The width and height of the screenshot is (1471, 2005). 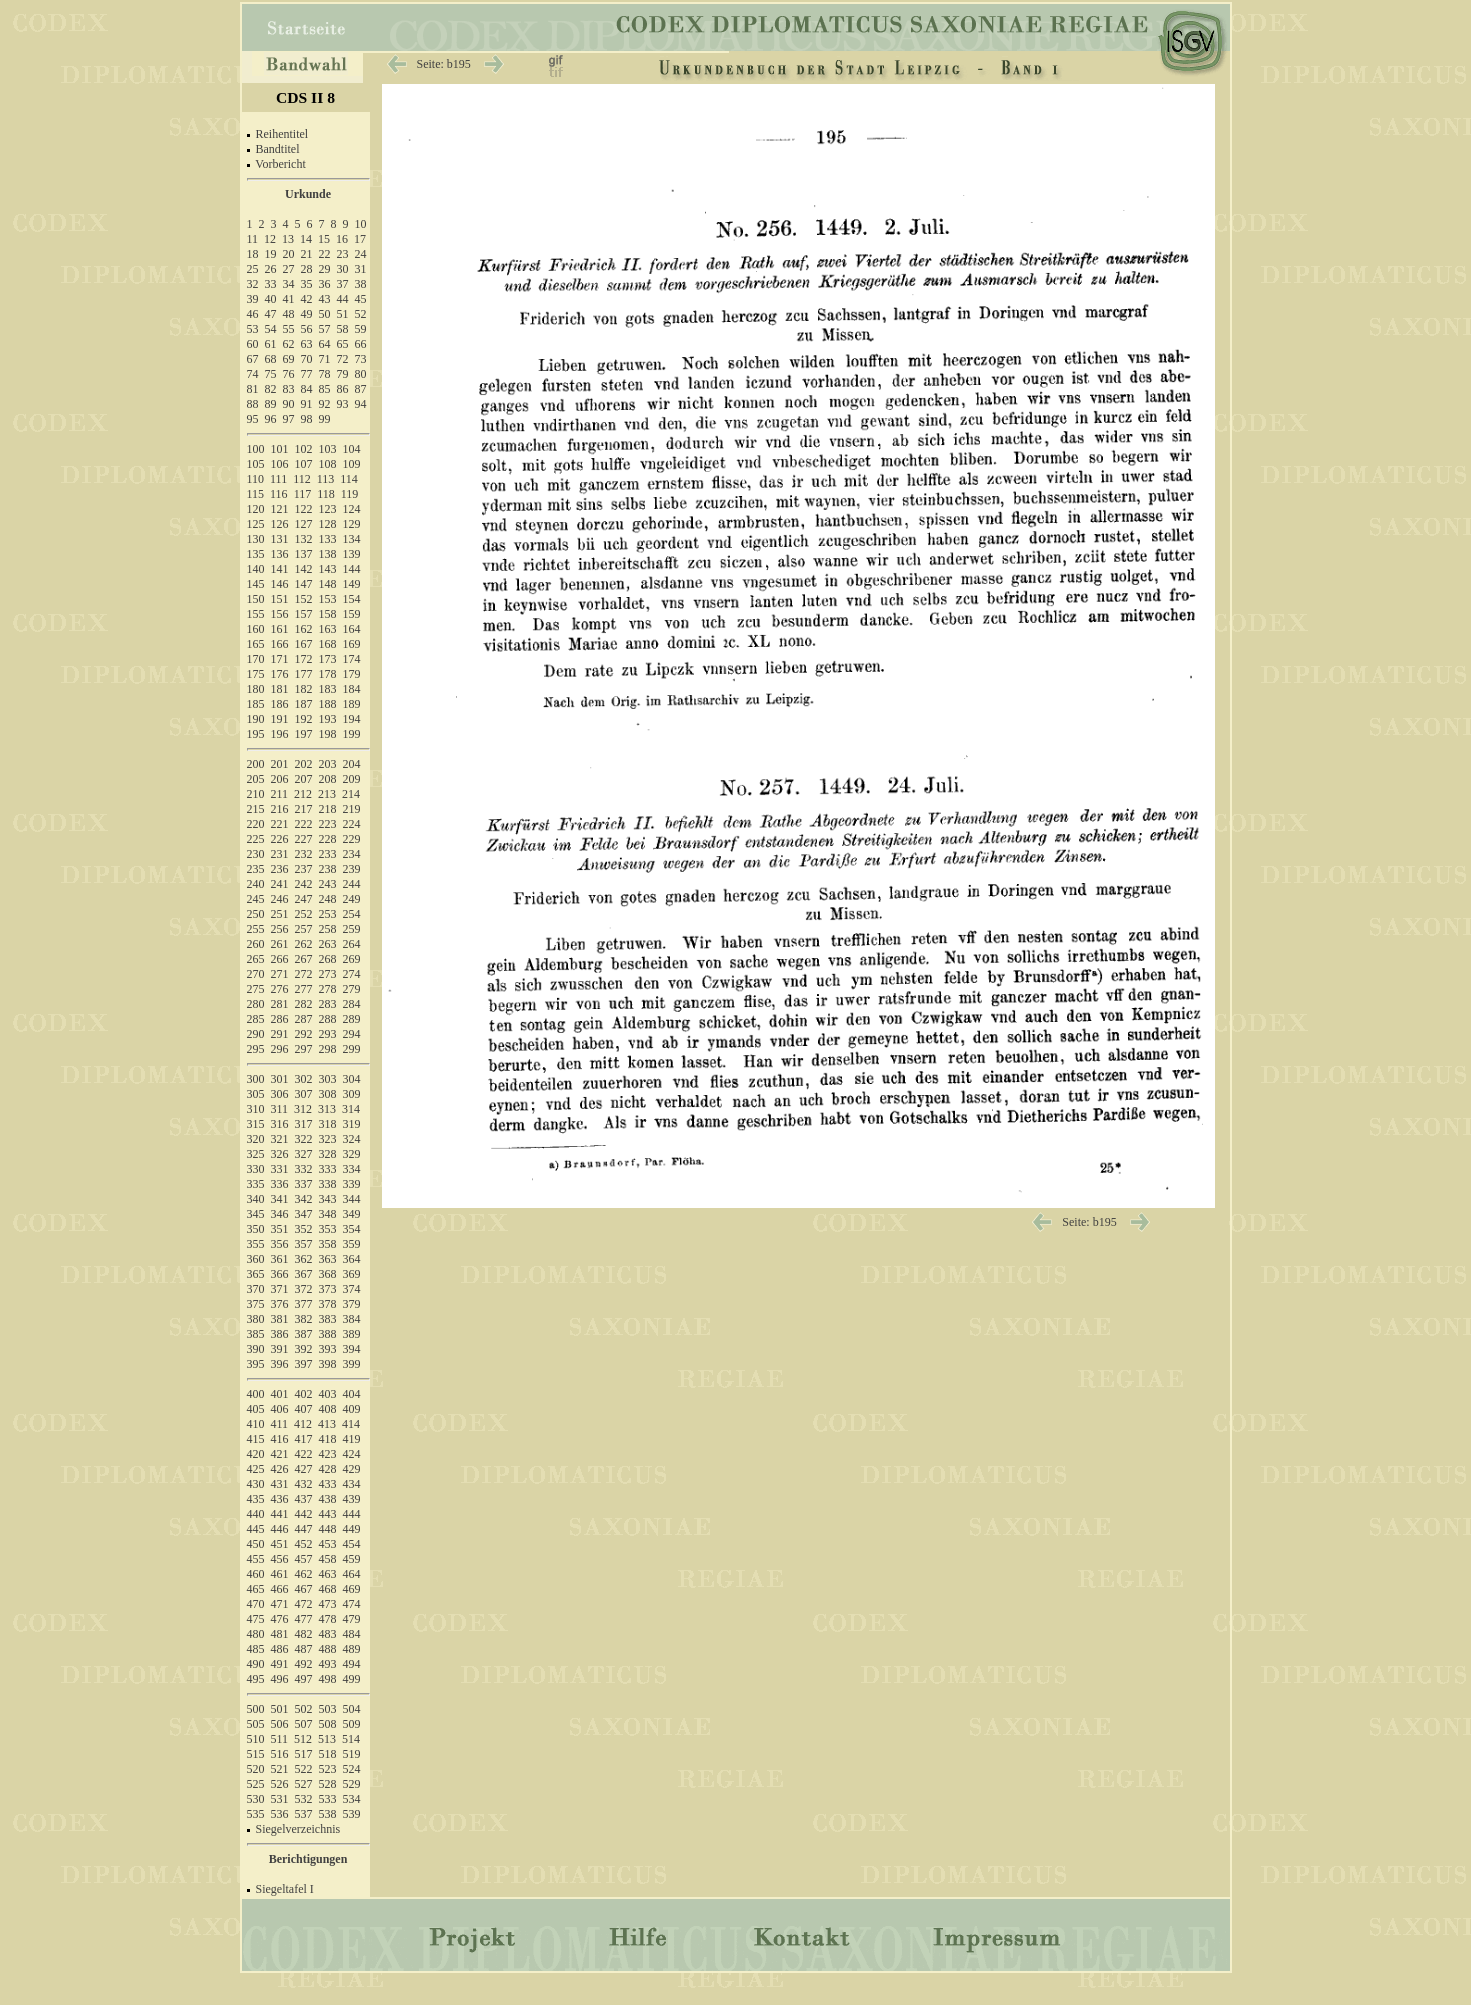 What do you see at coordinates (361, 269) in the screenshot?
I see `31` at bounding box center [361, 269].